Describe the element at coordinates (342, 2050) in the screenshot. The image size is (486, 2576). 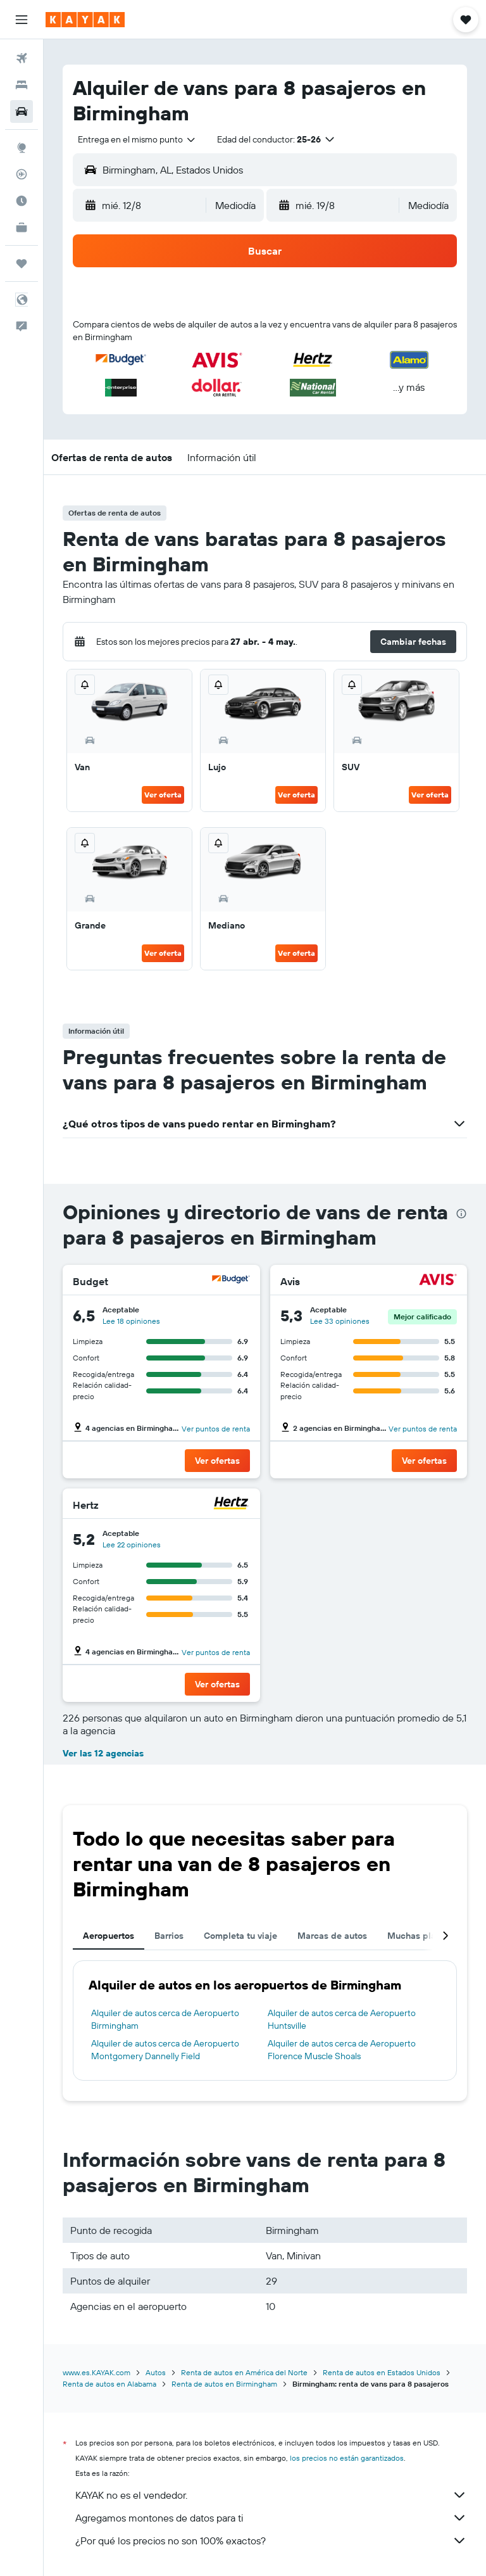
I see `Alquiler de autos cerca de Aeropuerto Florence Muscle Shoals` at that location.